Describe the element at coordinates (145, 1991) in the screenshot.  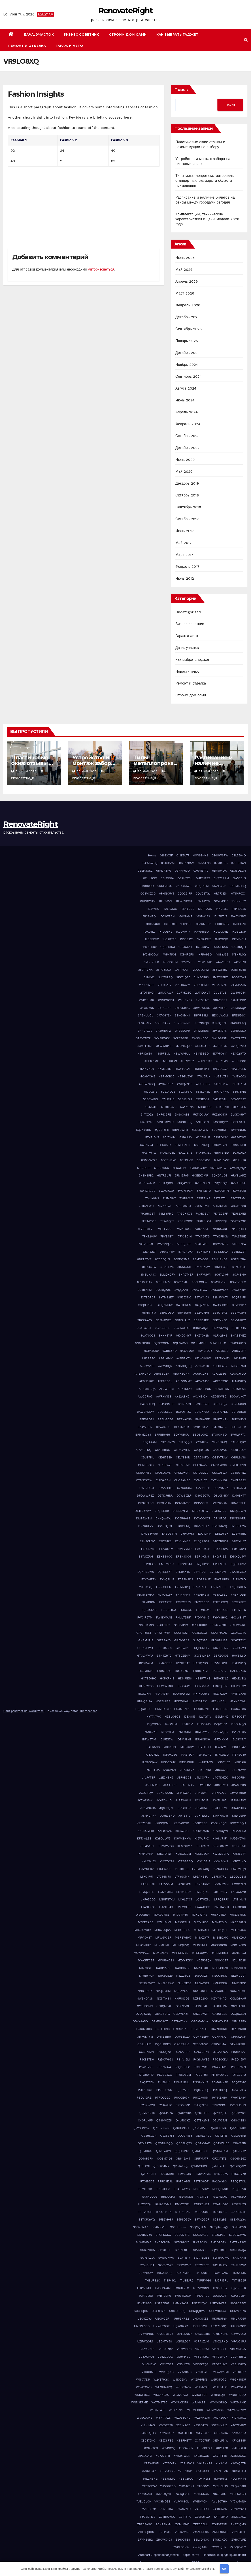
I see `NNDTIZGX` at that location.